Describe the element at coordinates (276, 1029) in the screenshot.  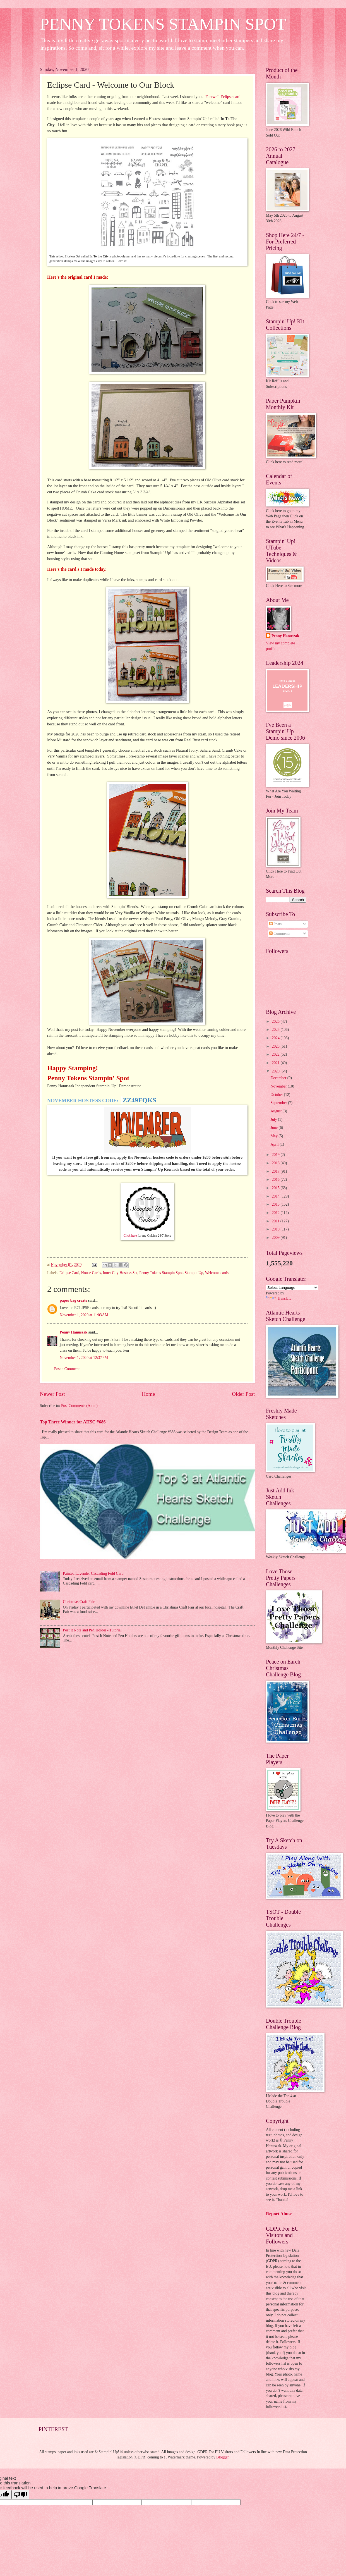
I see `2025` at that location.